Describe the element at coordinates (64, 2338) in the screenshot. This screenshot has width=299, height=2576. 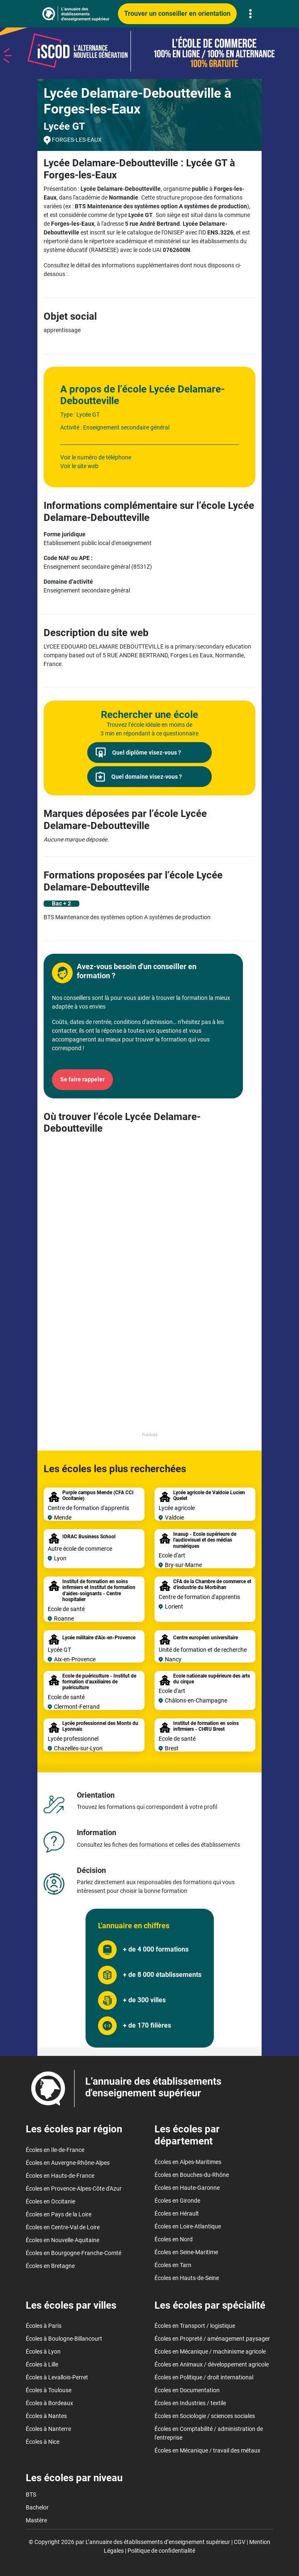
I see `Écoles à Boulogne-Billancourt` at that location.